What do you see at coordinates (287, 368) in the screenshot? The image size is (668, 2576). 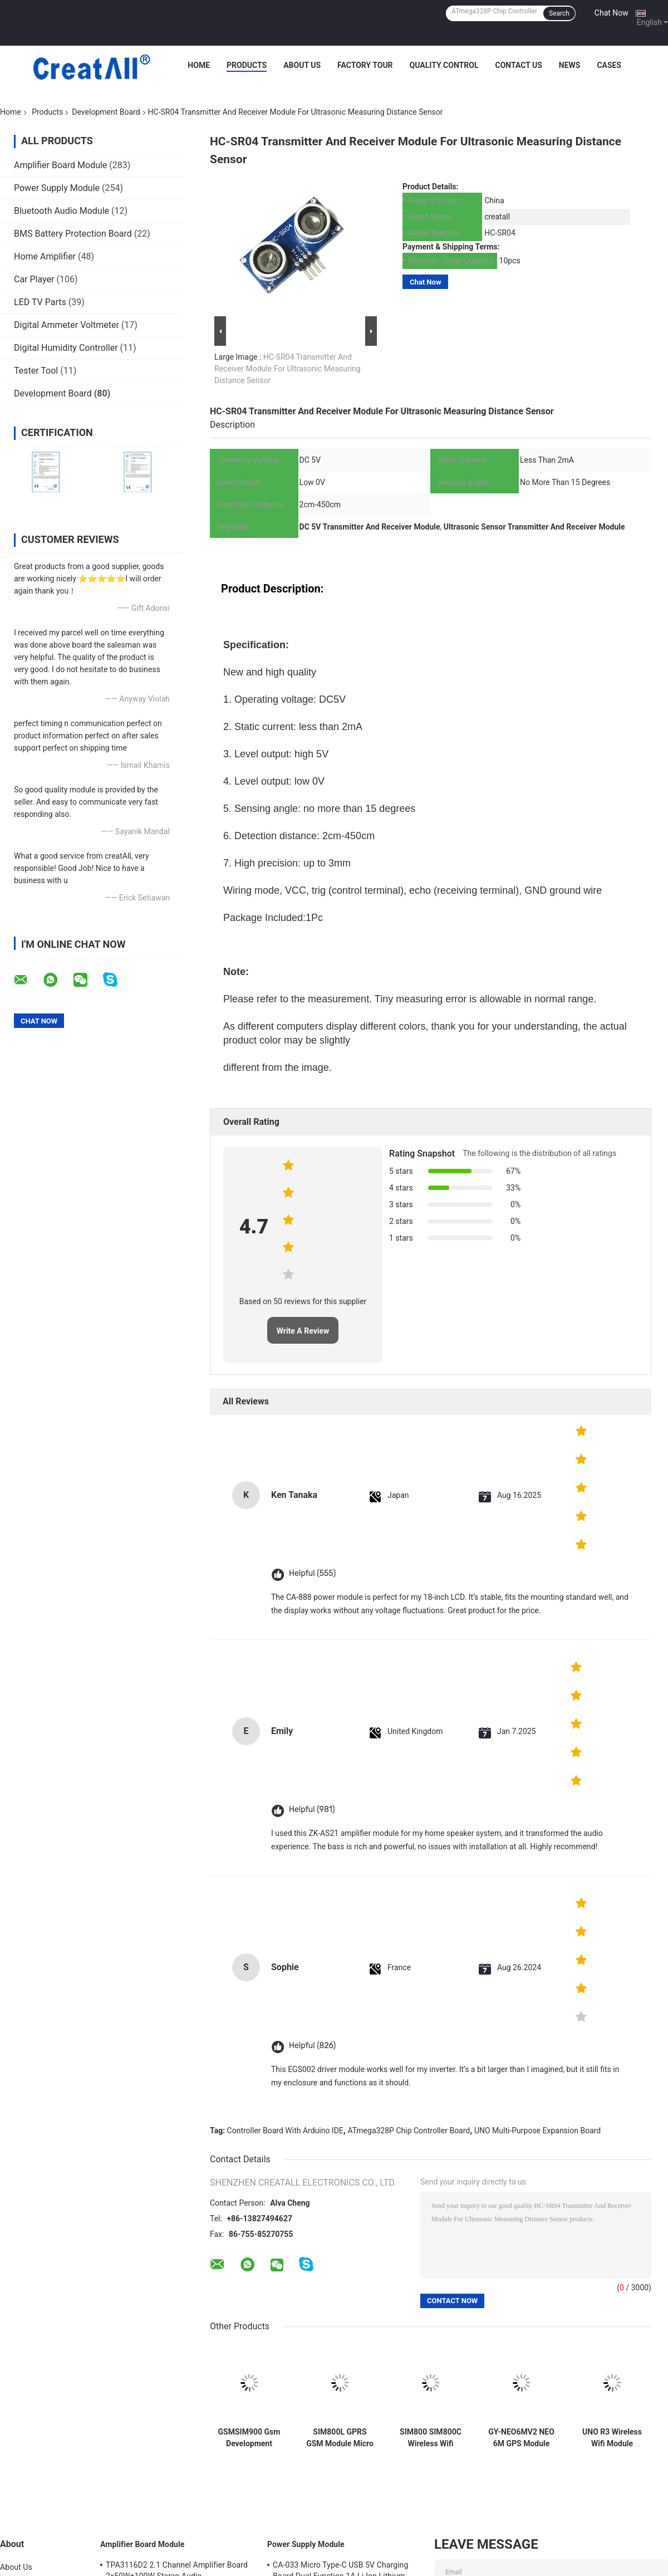 I see `HC-SR04 Transmitter And Receiver Module For Ultrasonic Measuring Distance Sensor` at bounding box center [287, 368].